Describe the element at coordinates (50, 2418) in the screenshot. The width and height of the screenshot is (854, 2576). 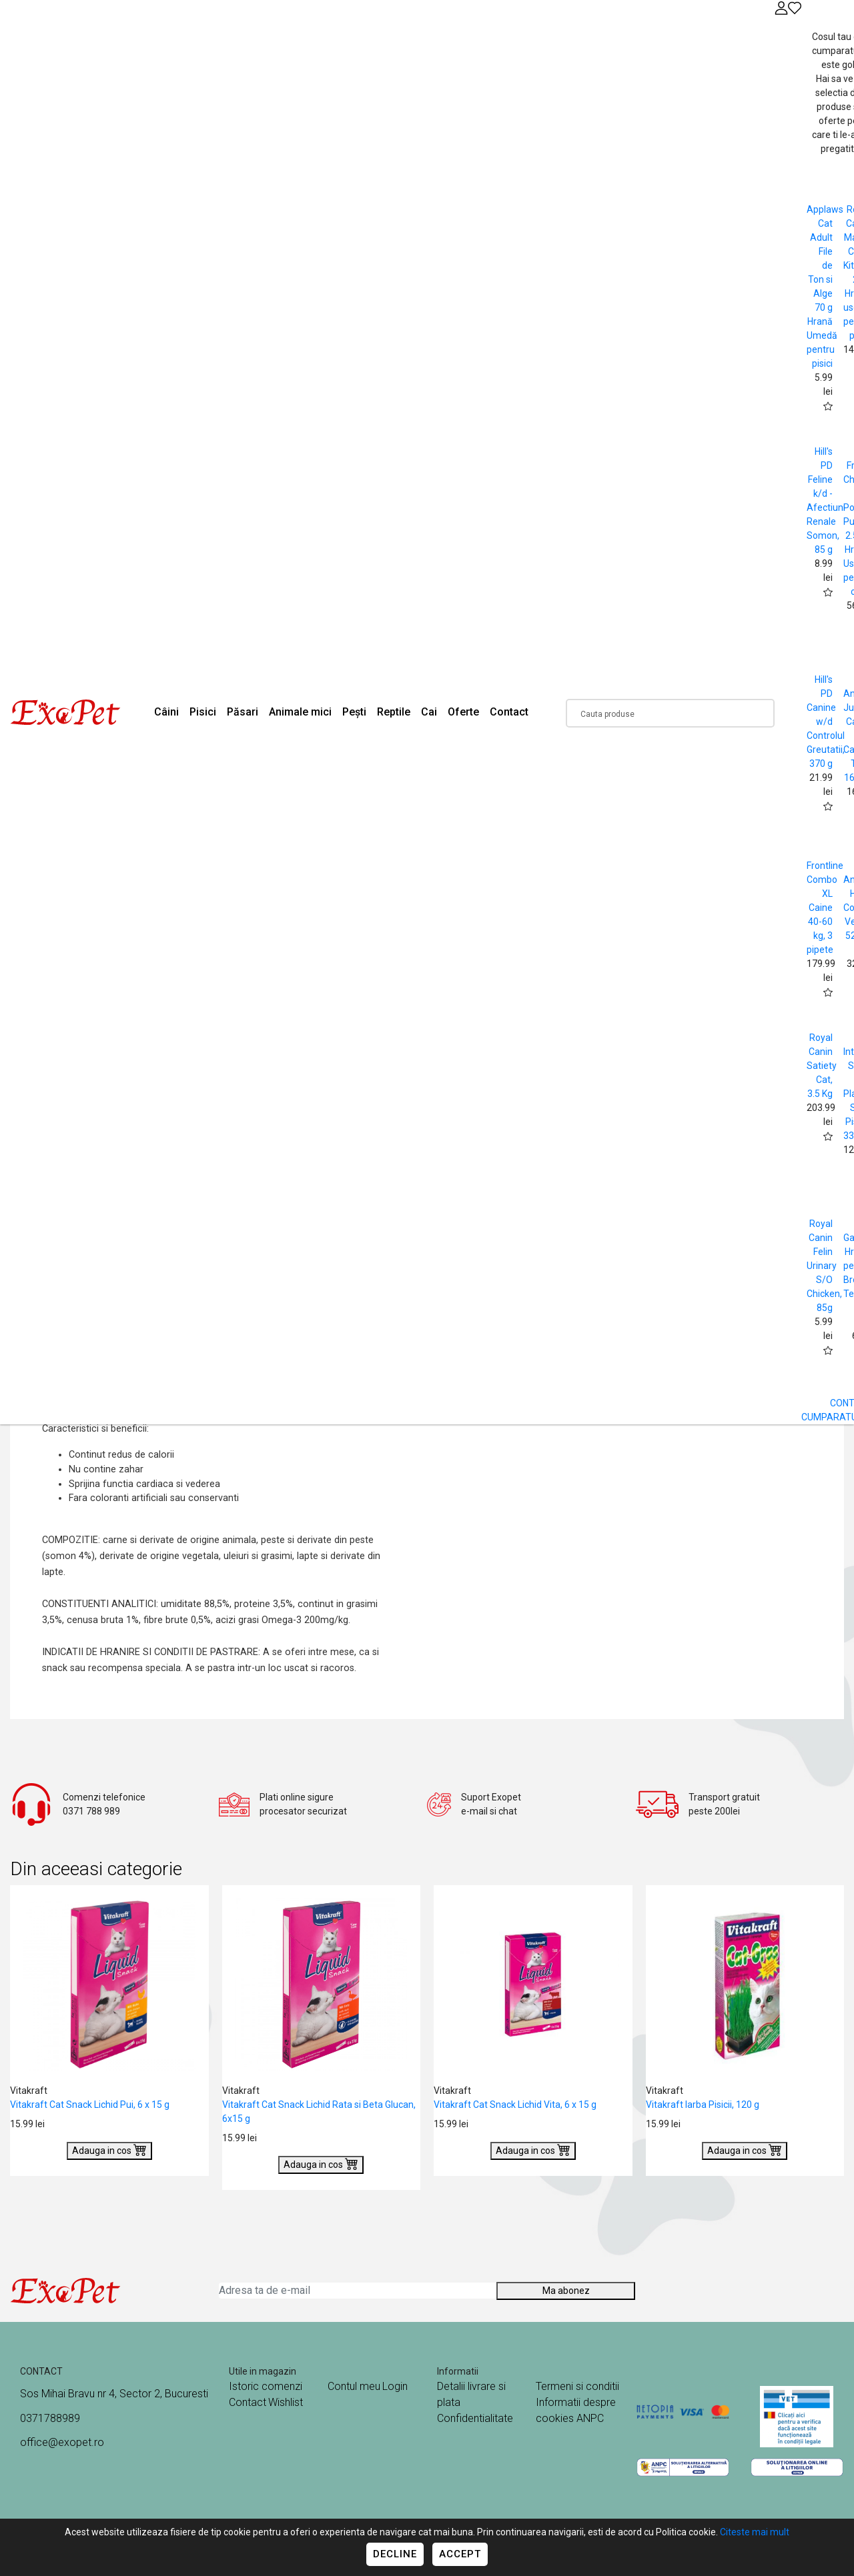
I see `0371788989` at that location.